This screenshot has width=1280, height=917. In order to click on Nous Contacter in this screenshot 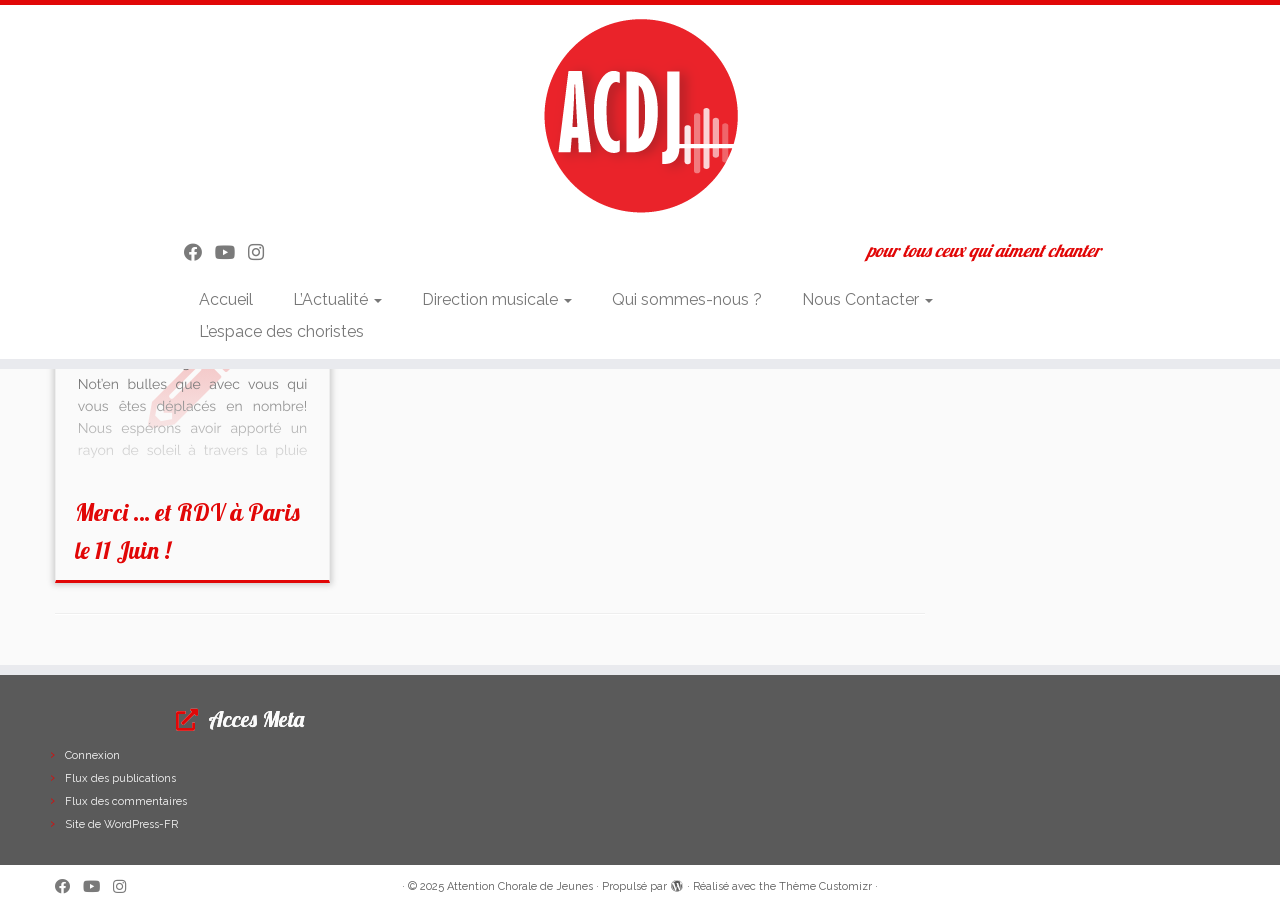, I will do `click(867, 299)`.